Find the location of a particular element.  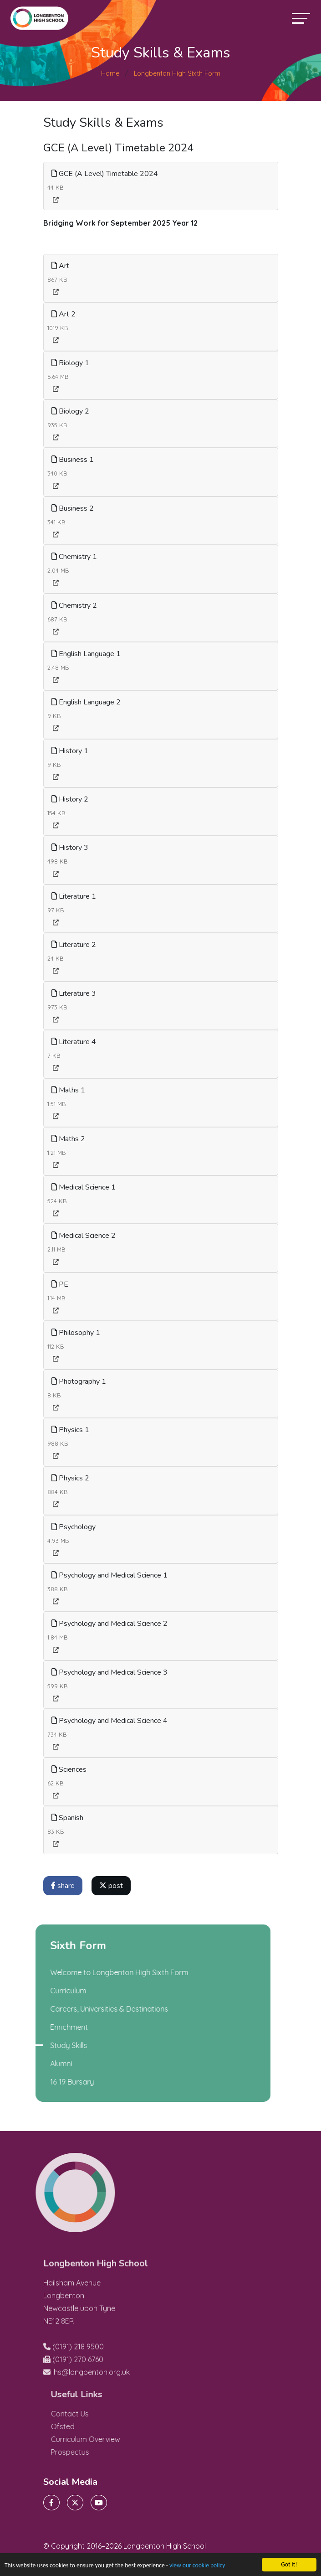

16-19 Bursary is located at coordinates (54, 2081).